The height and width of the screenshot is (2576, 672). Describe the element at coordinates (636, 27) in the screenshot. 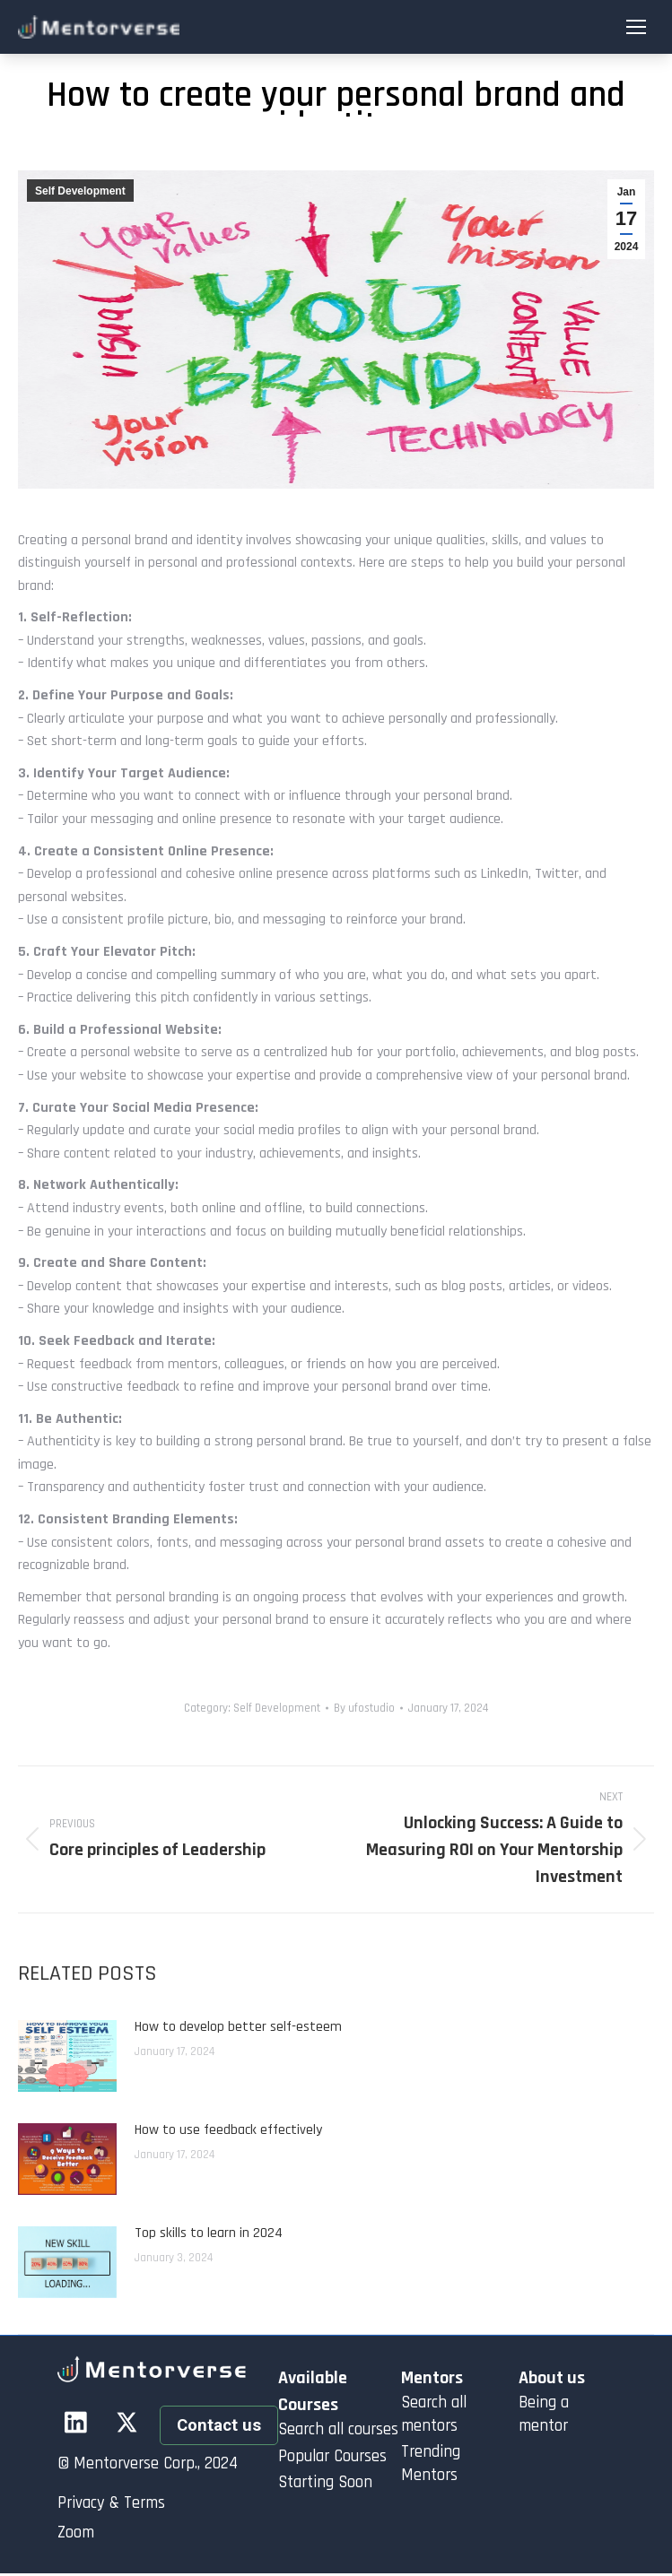

I see `[Mobile menu icon]` at that location.